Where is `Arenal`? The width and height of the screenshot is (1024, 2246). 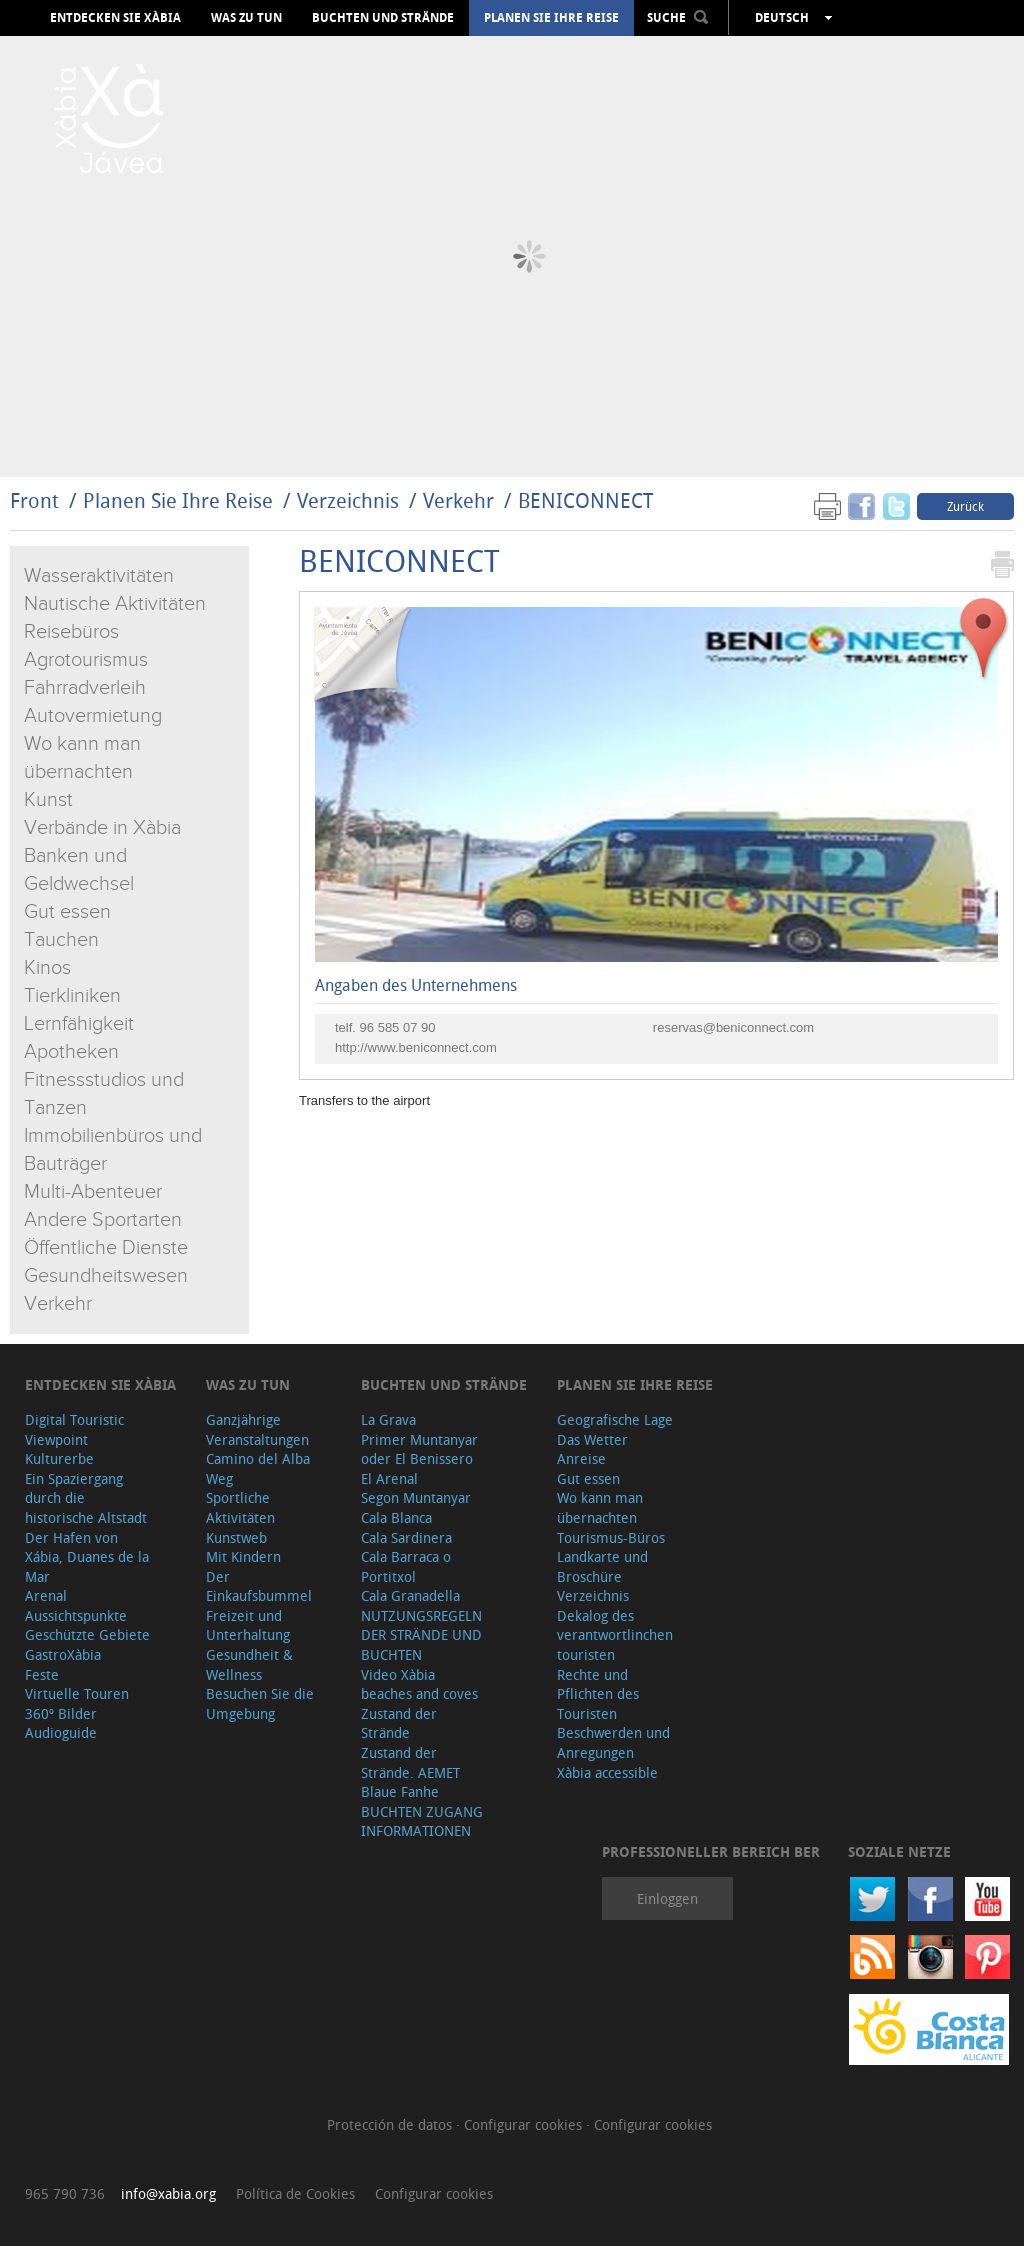 Arenal is located at coordinates (46, 1595).